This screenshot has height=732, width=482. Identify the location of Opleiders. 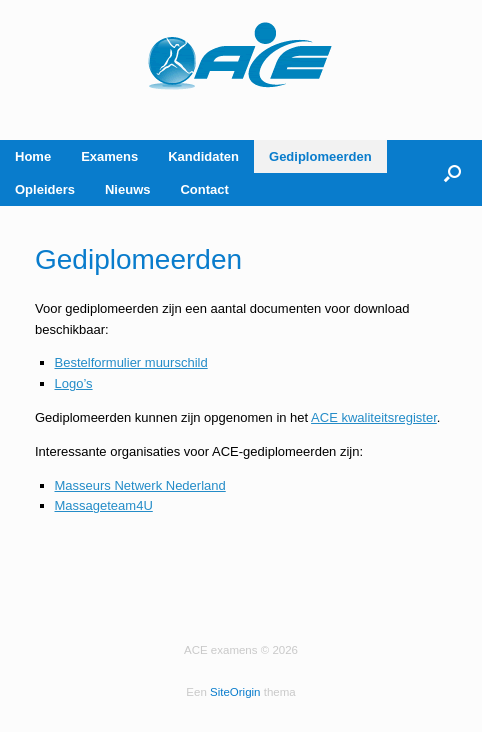
(45, 189).